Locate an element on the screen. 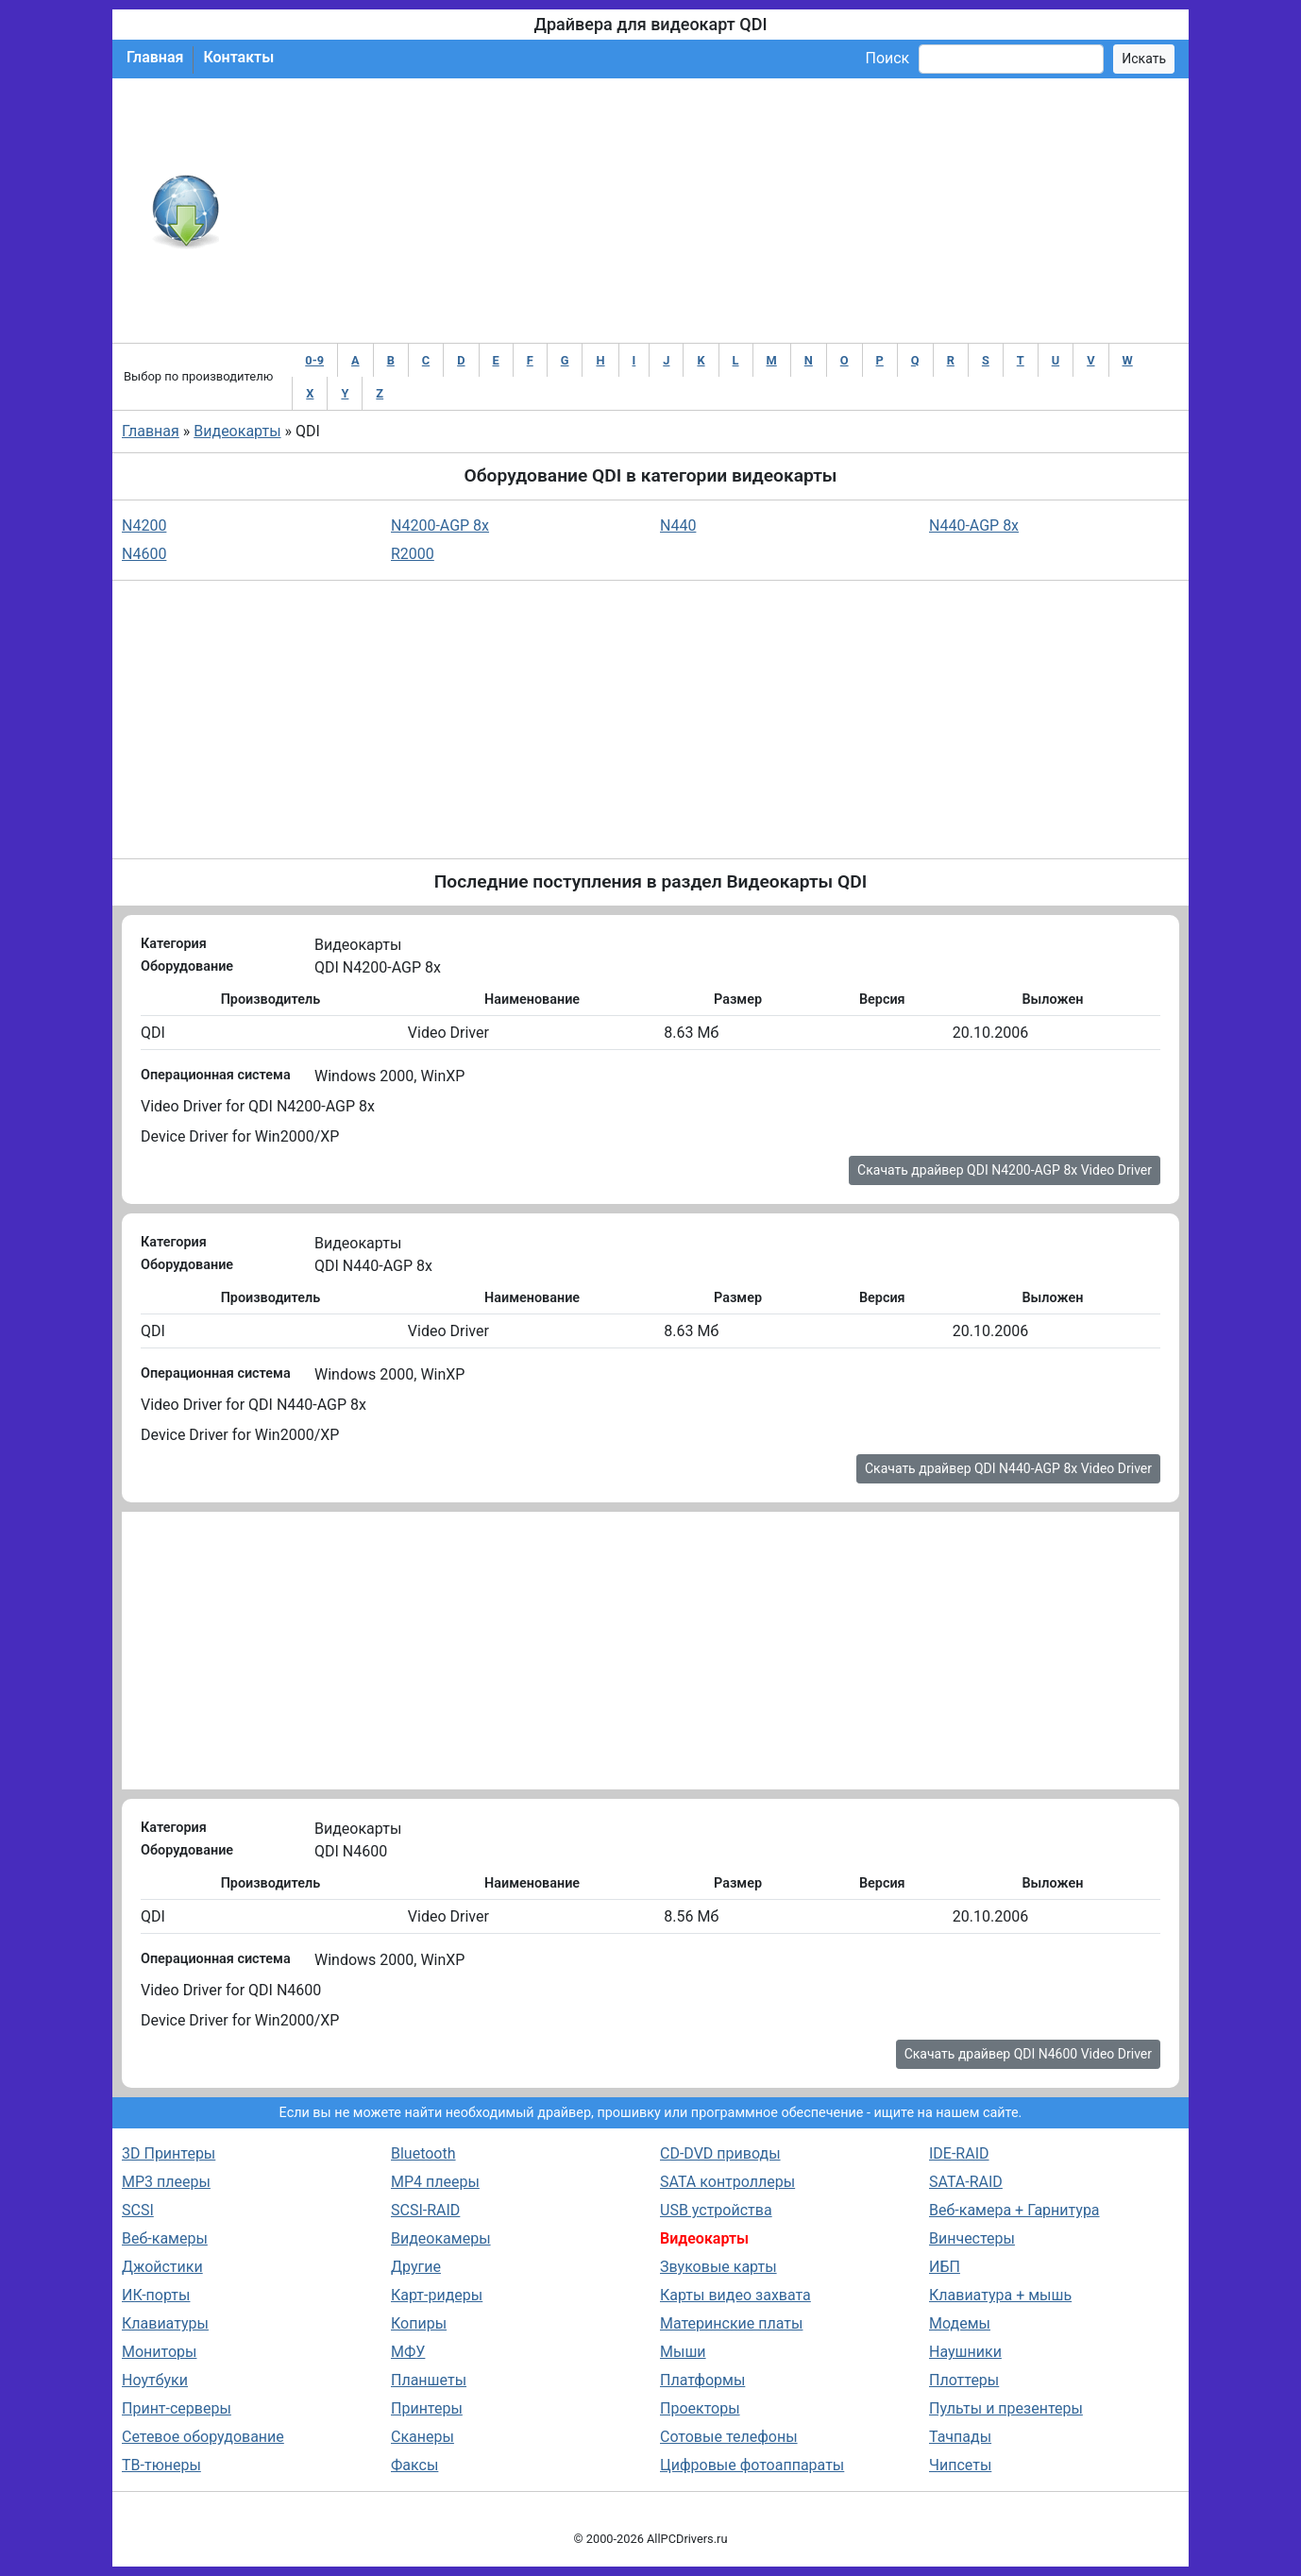  МФУ is located at coordinates (408, 2352).